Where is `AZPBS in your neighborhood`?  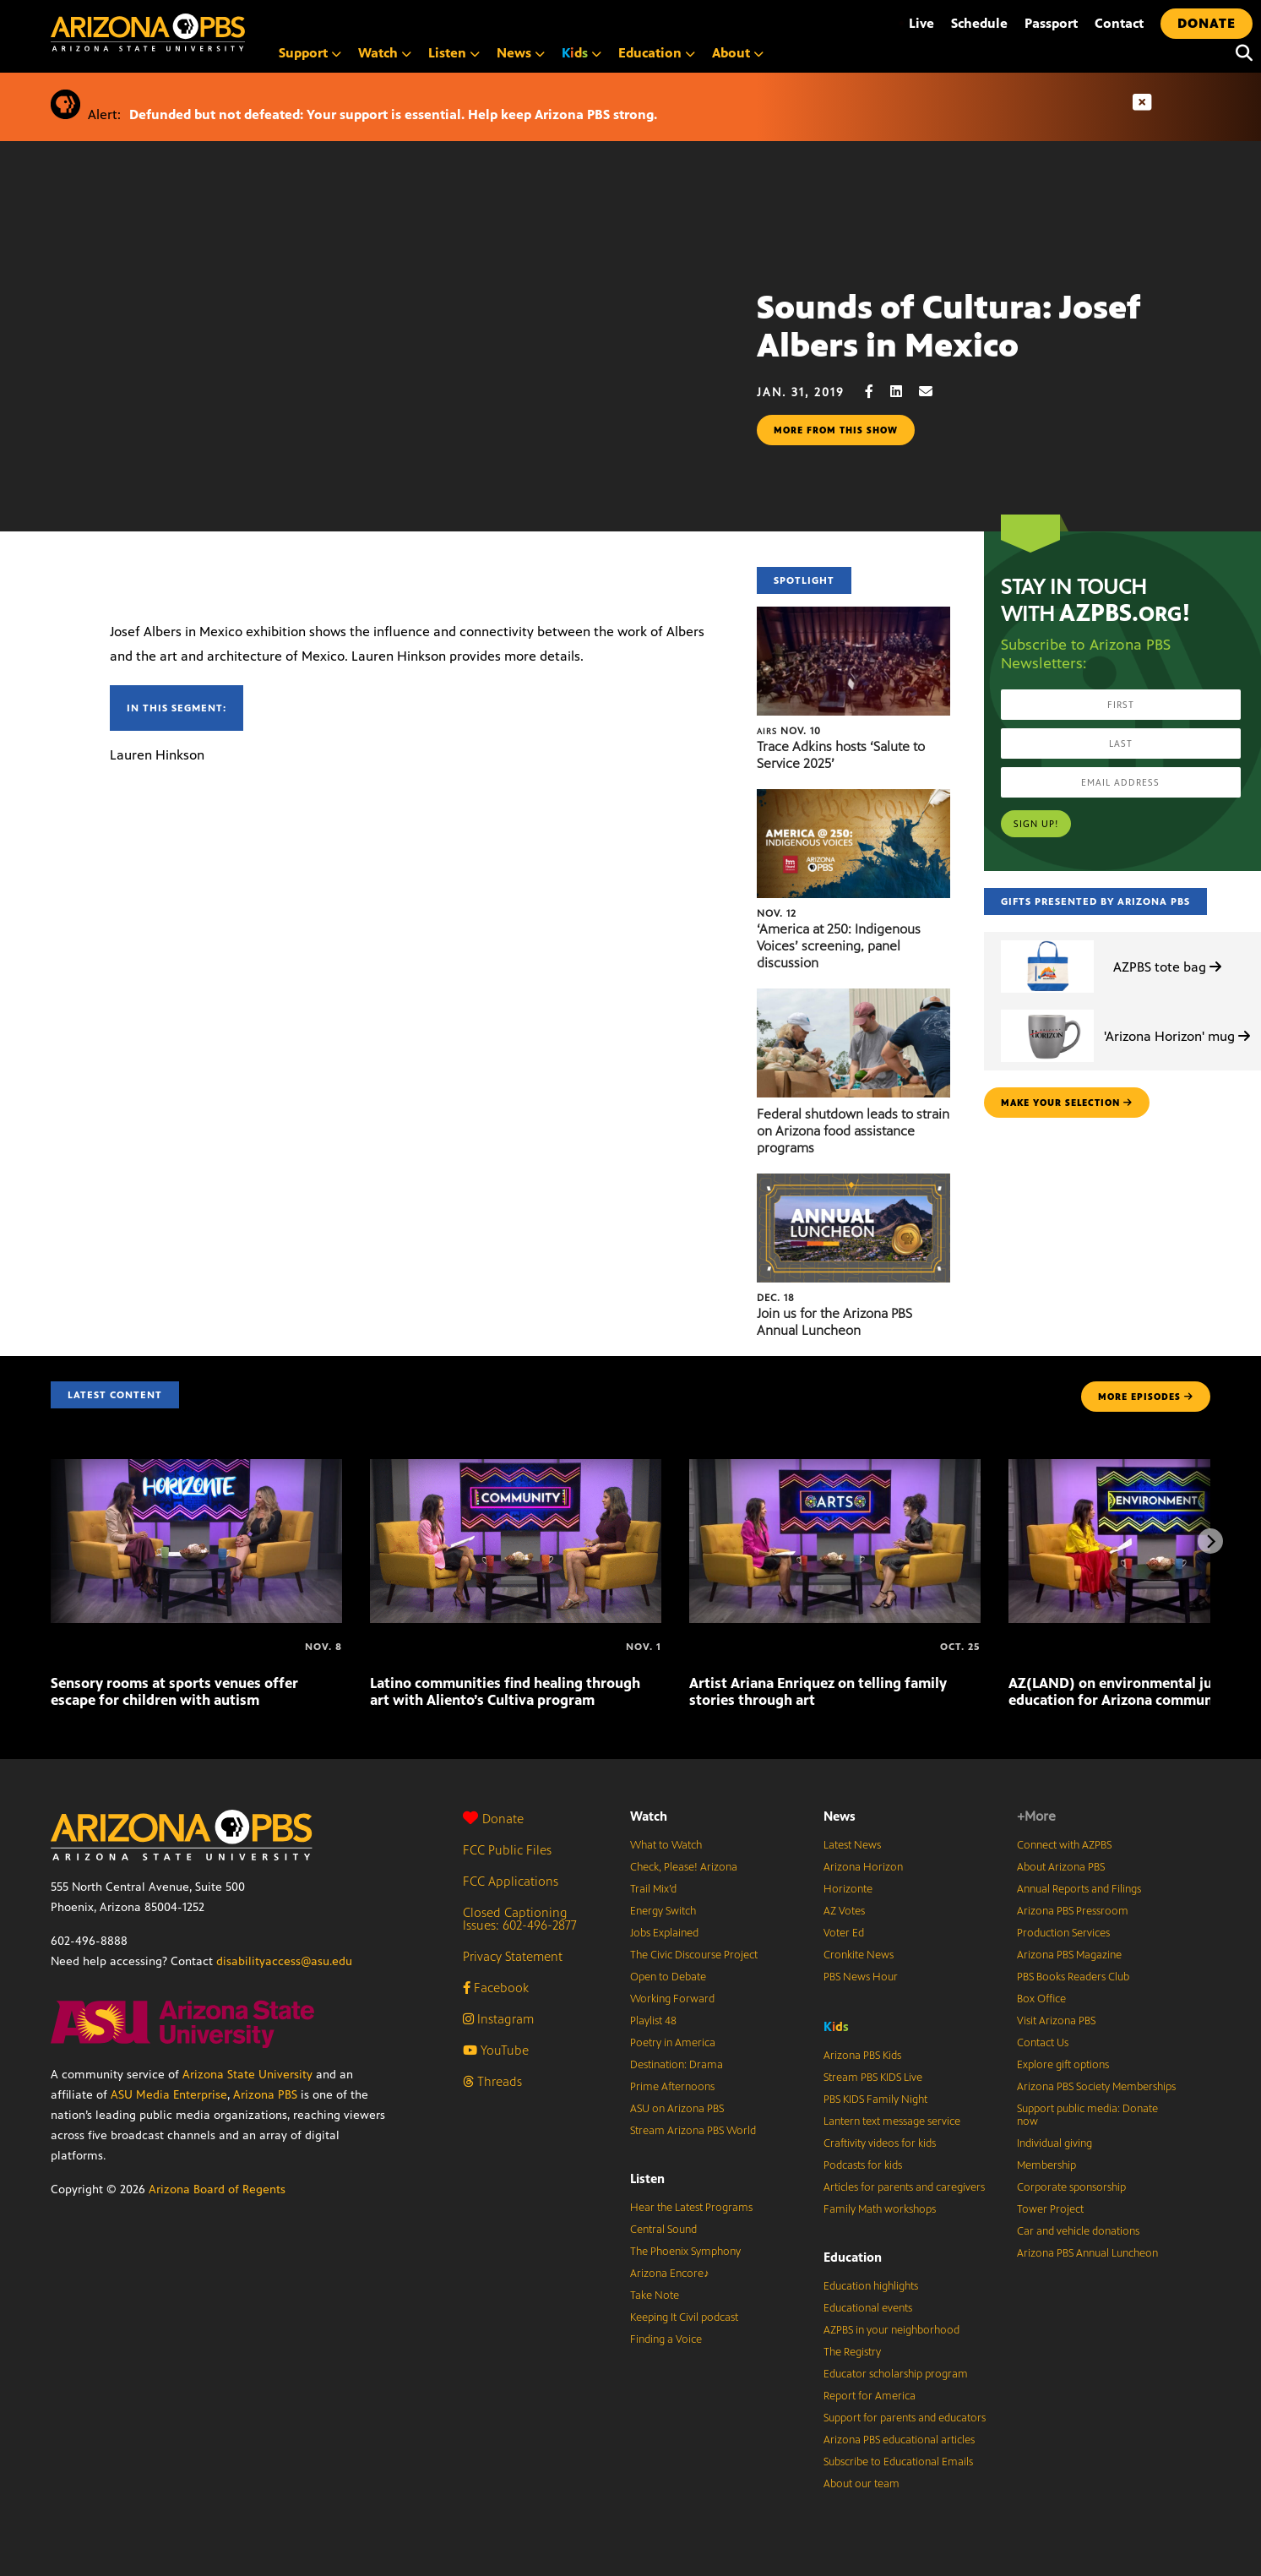 AZPBS in your neighborhood is located at coordinates (891, 2330).